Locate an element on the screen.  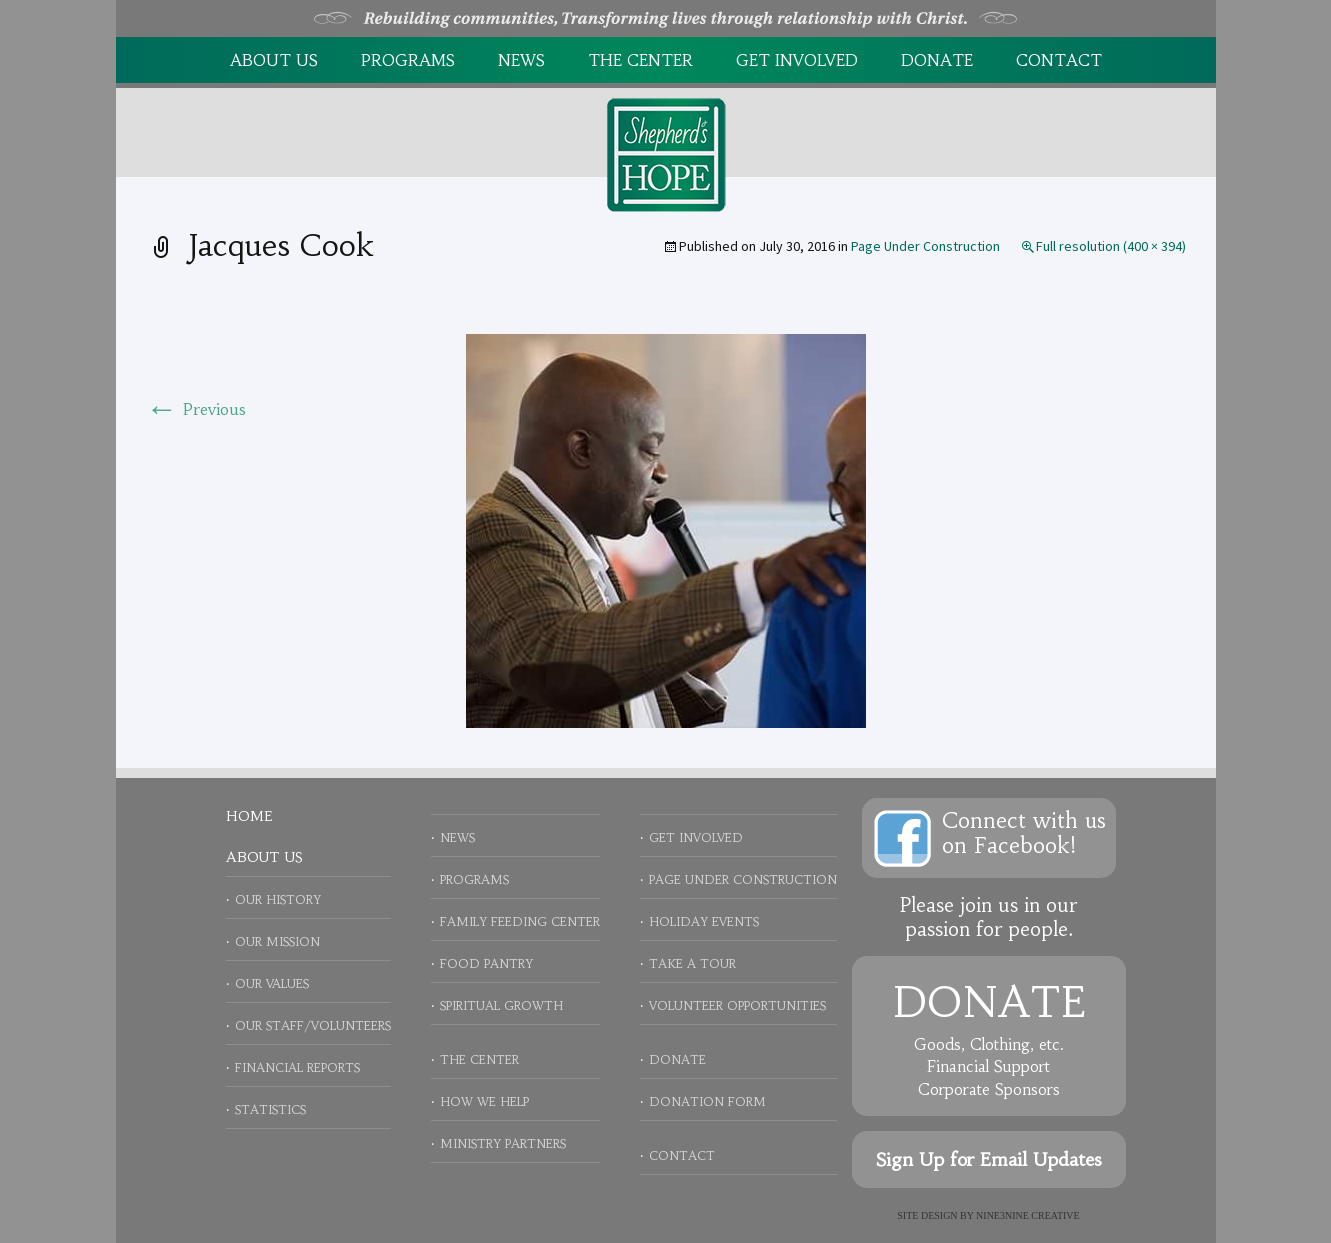
Connect with uson Facebook! is located at coordinates (1024, 833).